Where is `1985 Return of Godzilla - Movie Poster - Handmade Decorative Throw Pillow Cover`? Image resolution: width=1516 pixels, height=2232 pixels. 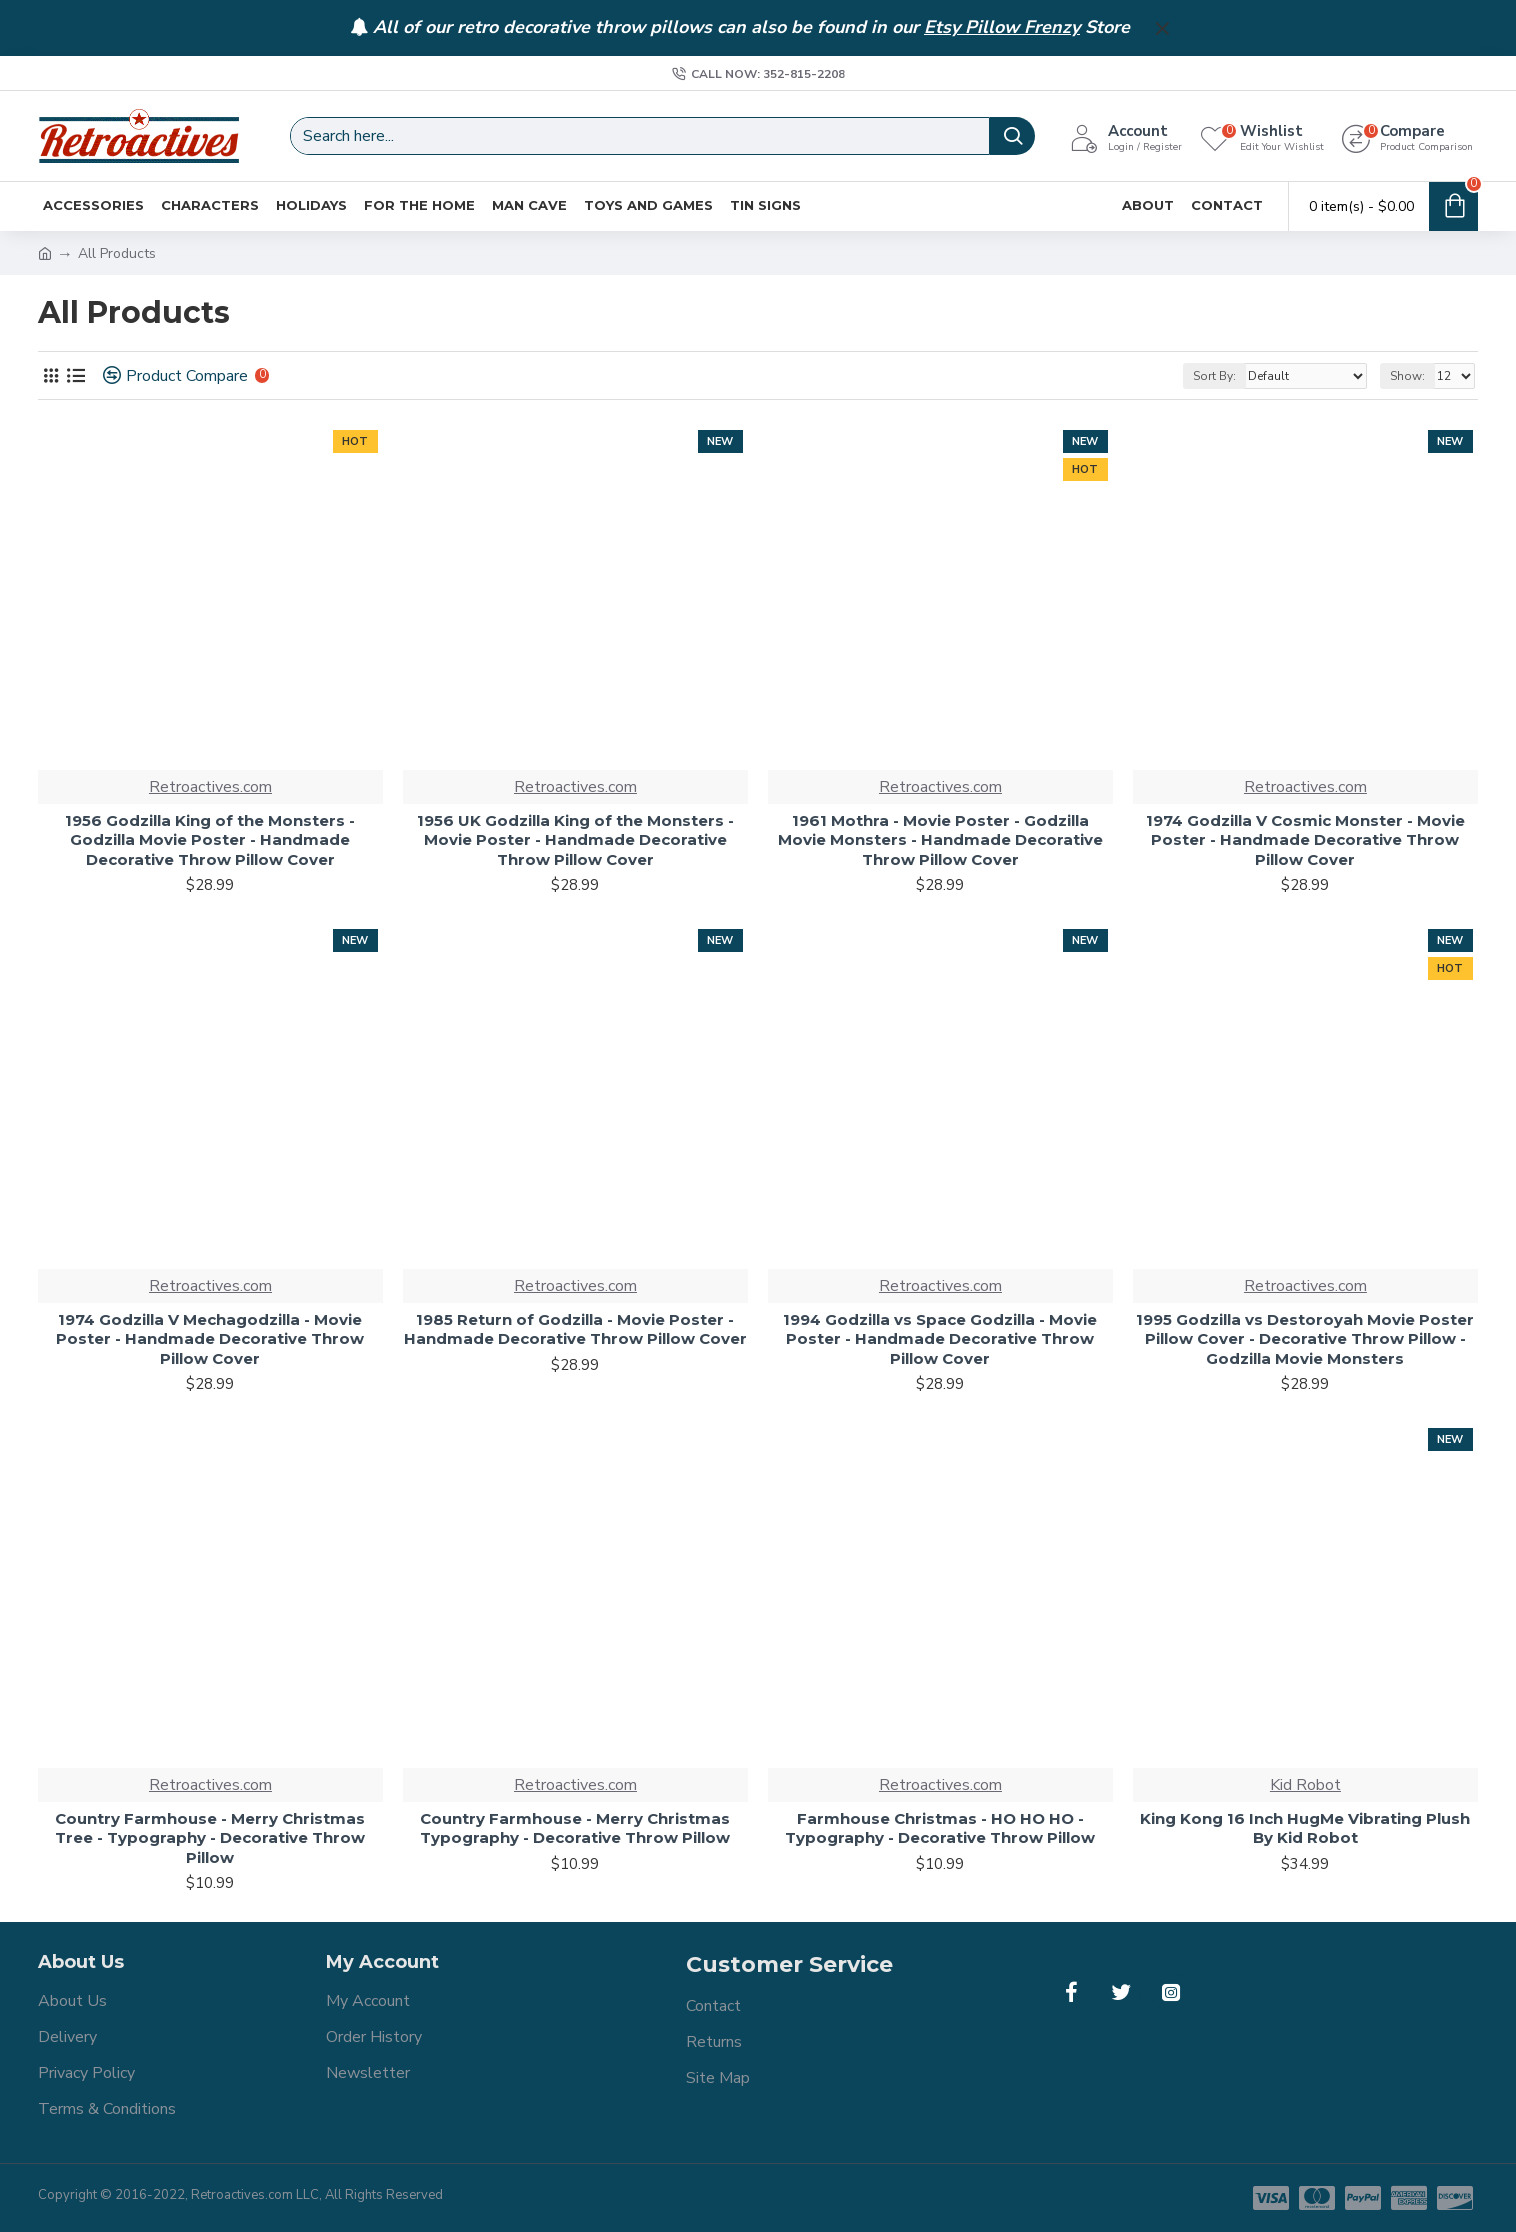
1985 Return of Godzilla - Movie Poster - Handmade Decorative Throw Pillow Cover is located at coordinates (575, 1329).